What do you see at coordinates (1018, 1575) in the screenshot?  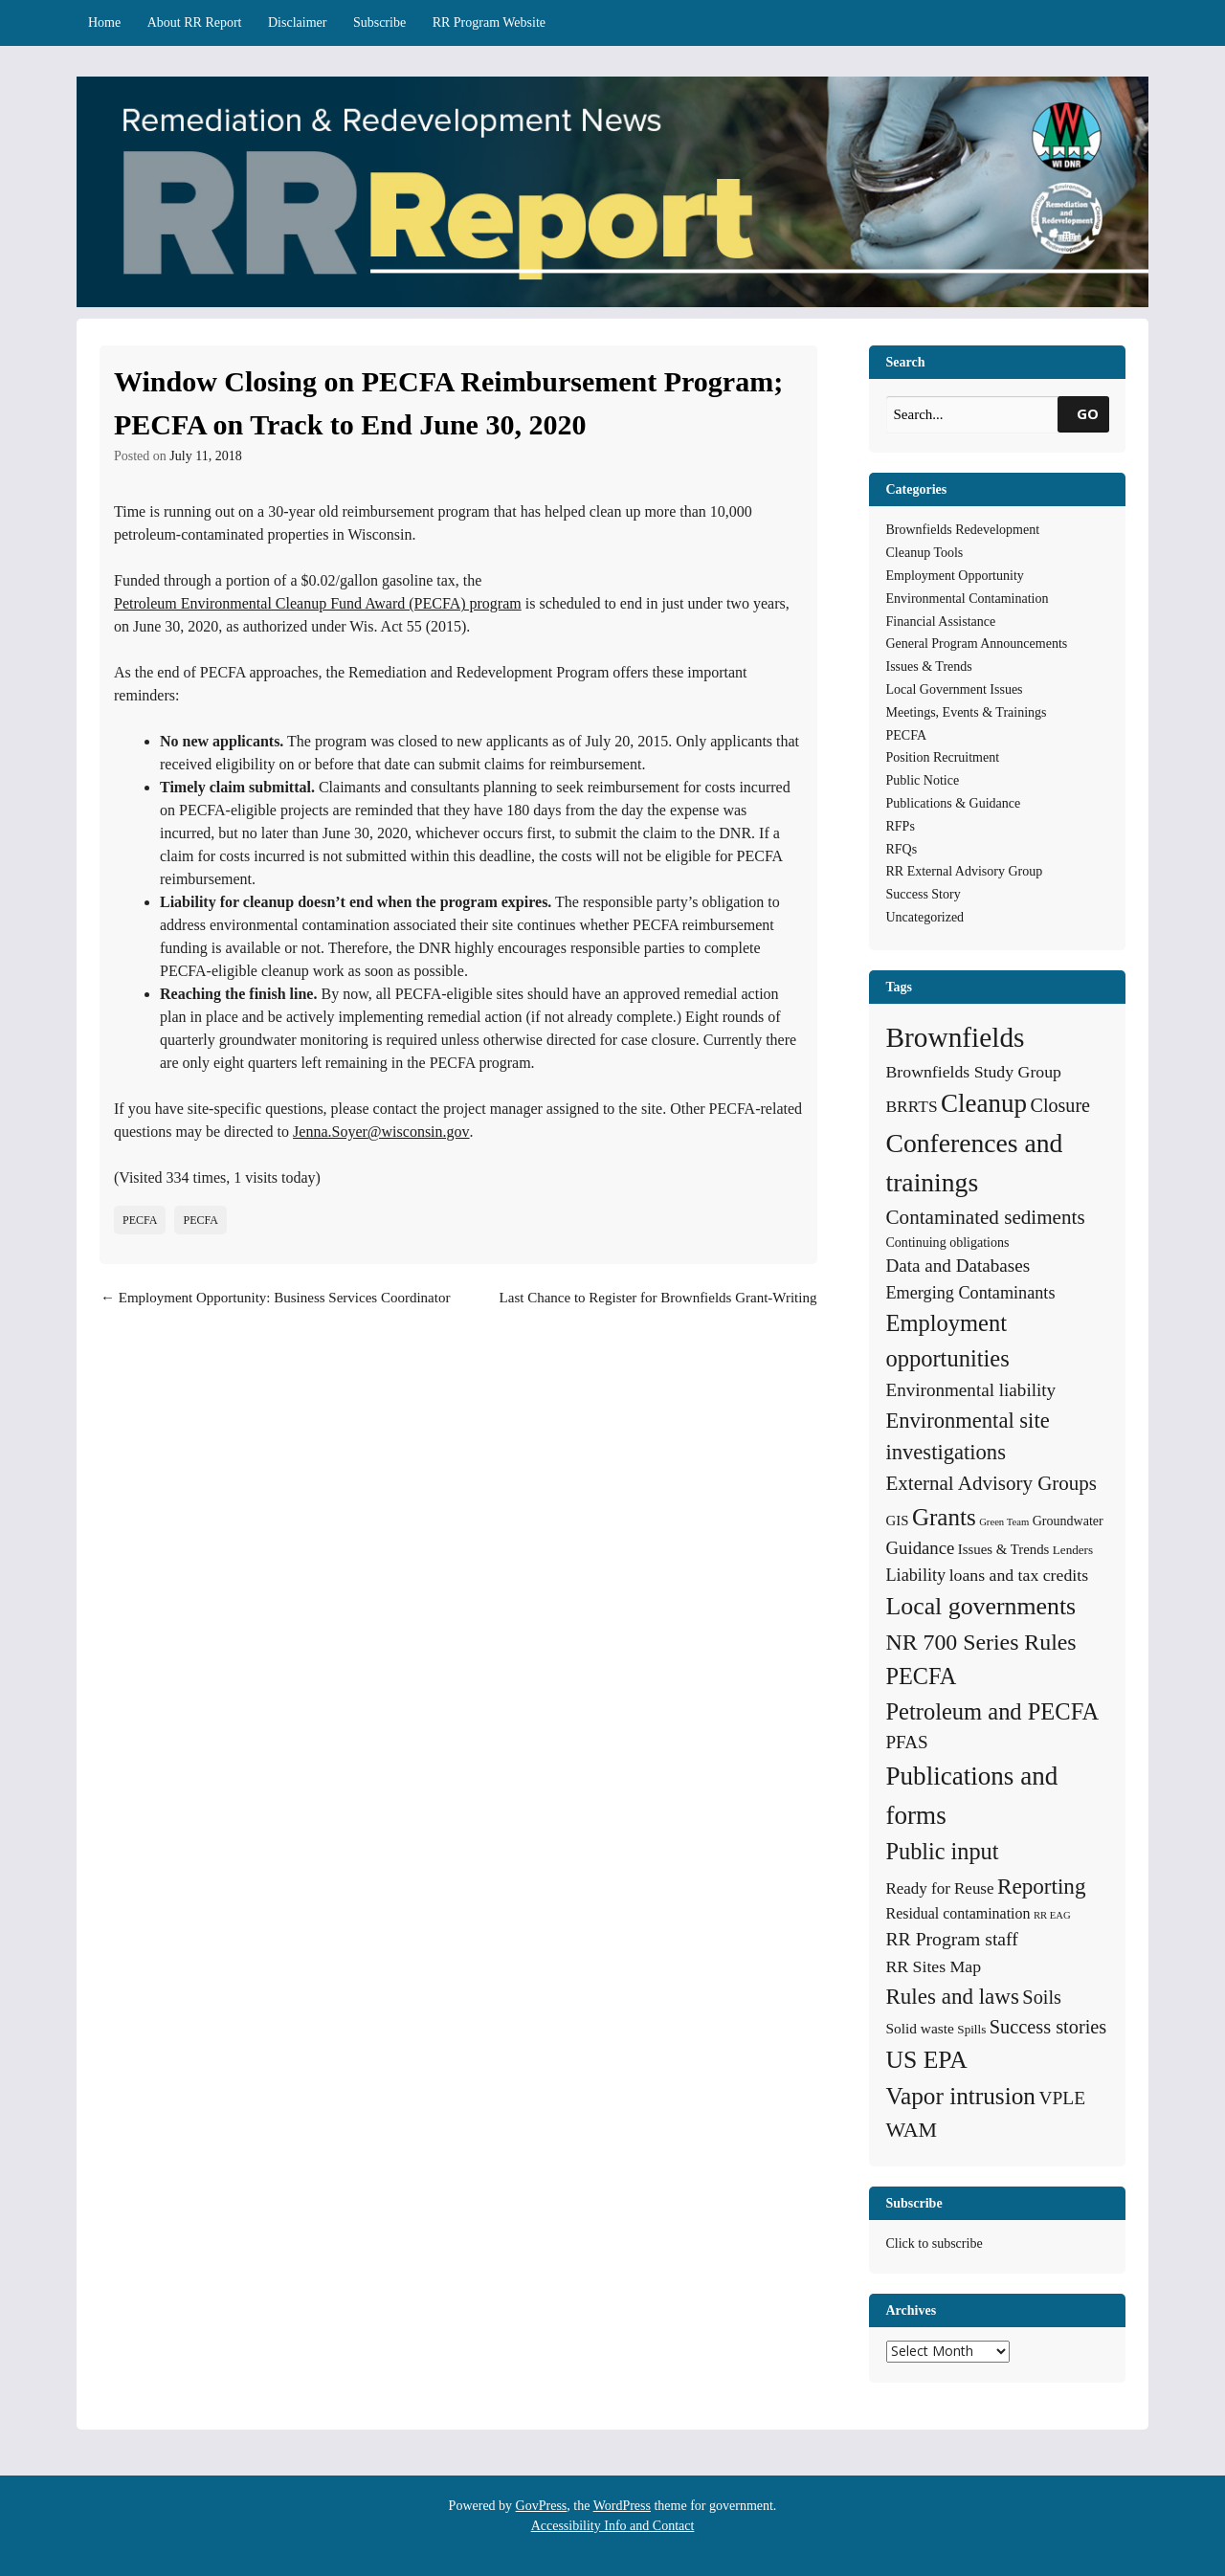 I see `loans and tax credits [loans and tax credits (12 items)]` at bounding box center [1018, 1575].